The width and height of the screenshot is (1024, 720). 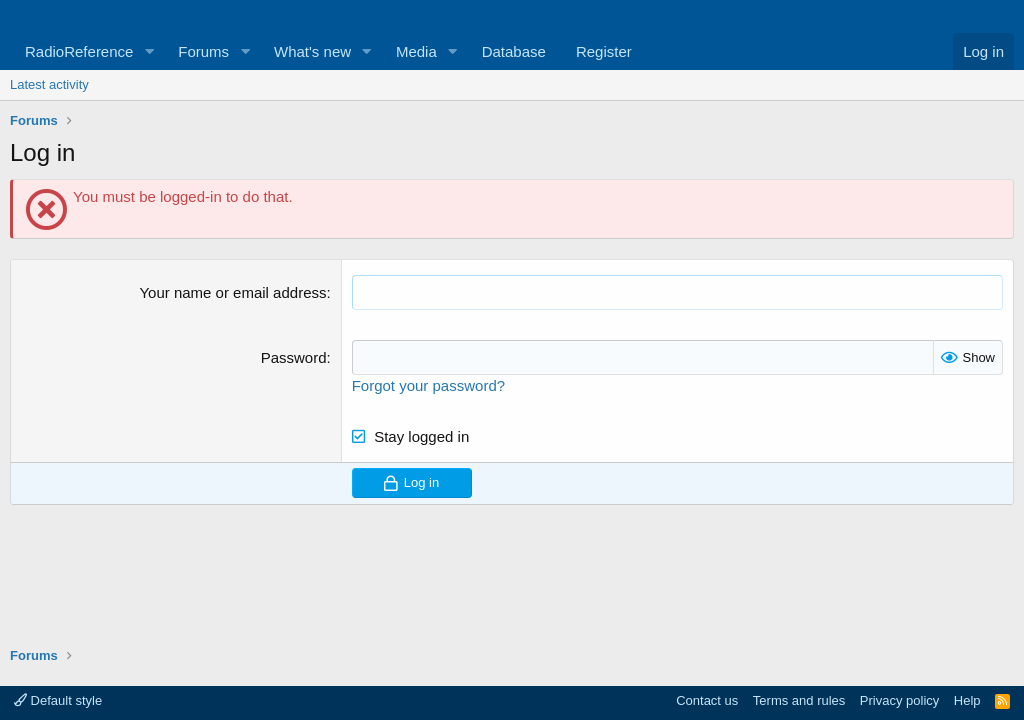 What do you see at coordinates (232, 292) in the screenshot?
I see `Your name or email address` at bounding box center [232, 292].